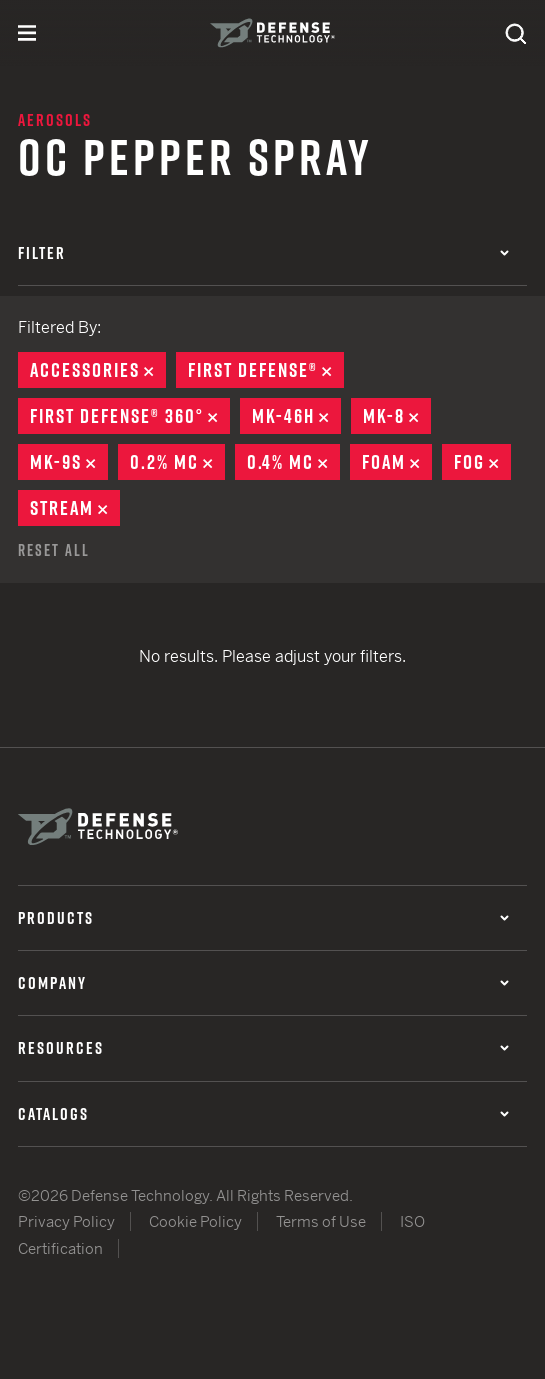 Image resolution: width=545 pixels, height=1379 pixels. What do you see at coordinates (321, 1221) in the screenshot?
I see `Terms of Use` at bounding box center [321, 1221].